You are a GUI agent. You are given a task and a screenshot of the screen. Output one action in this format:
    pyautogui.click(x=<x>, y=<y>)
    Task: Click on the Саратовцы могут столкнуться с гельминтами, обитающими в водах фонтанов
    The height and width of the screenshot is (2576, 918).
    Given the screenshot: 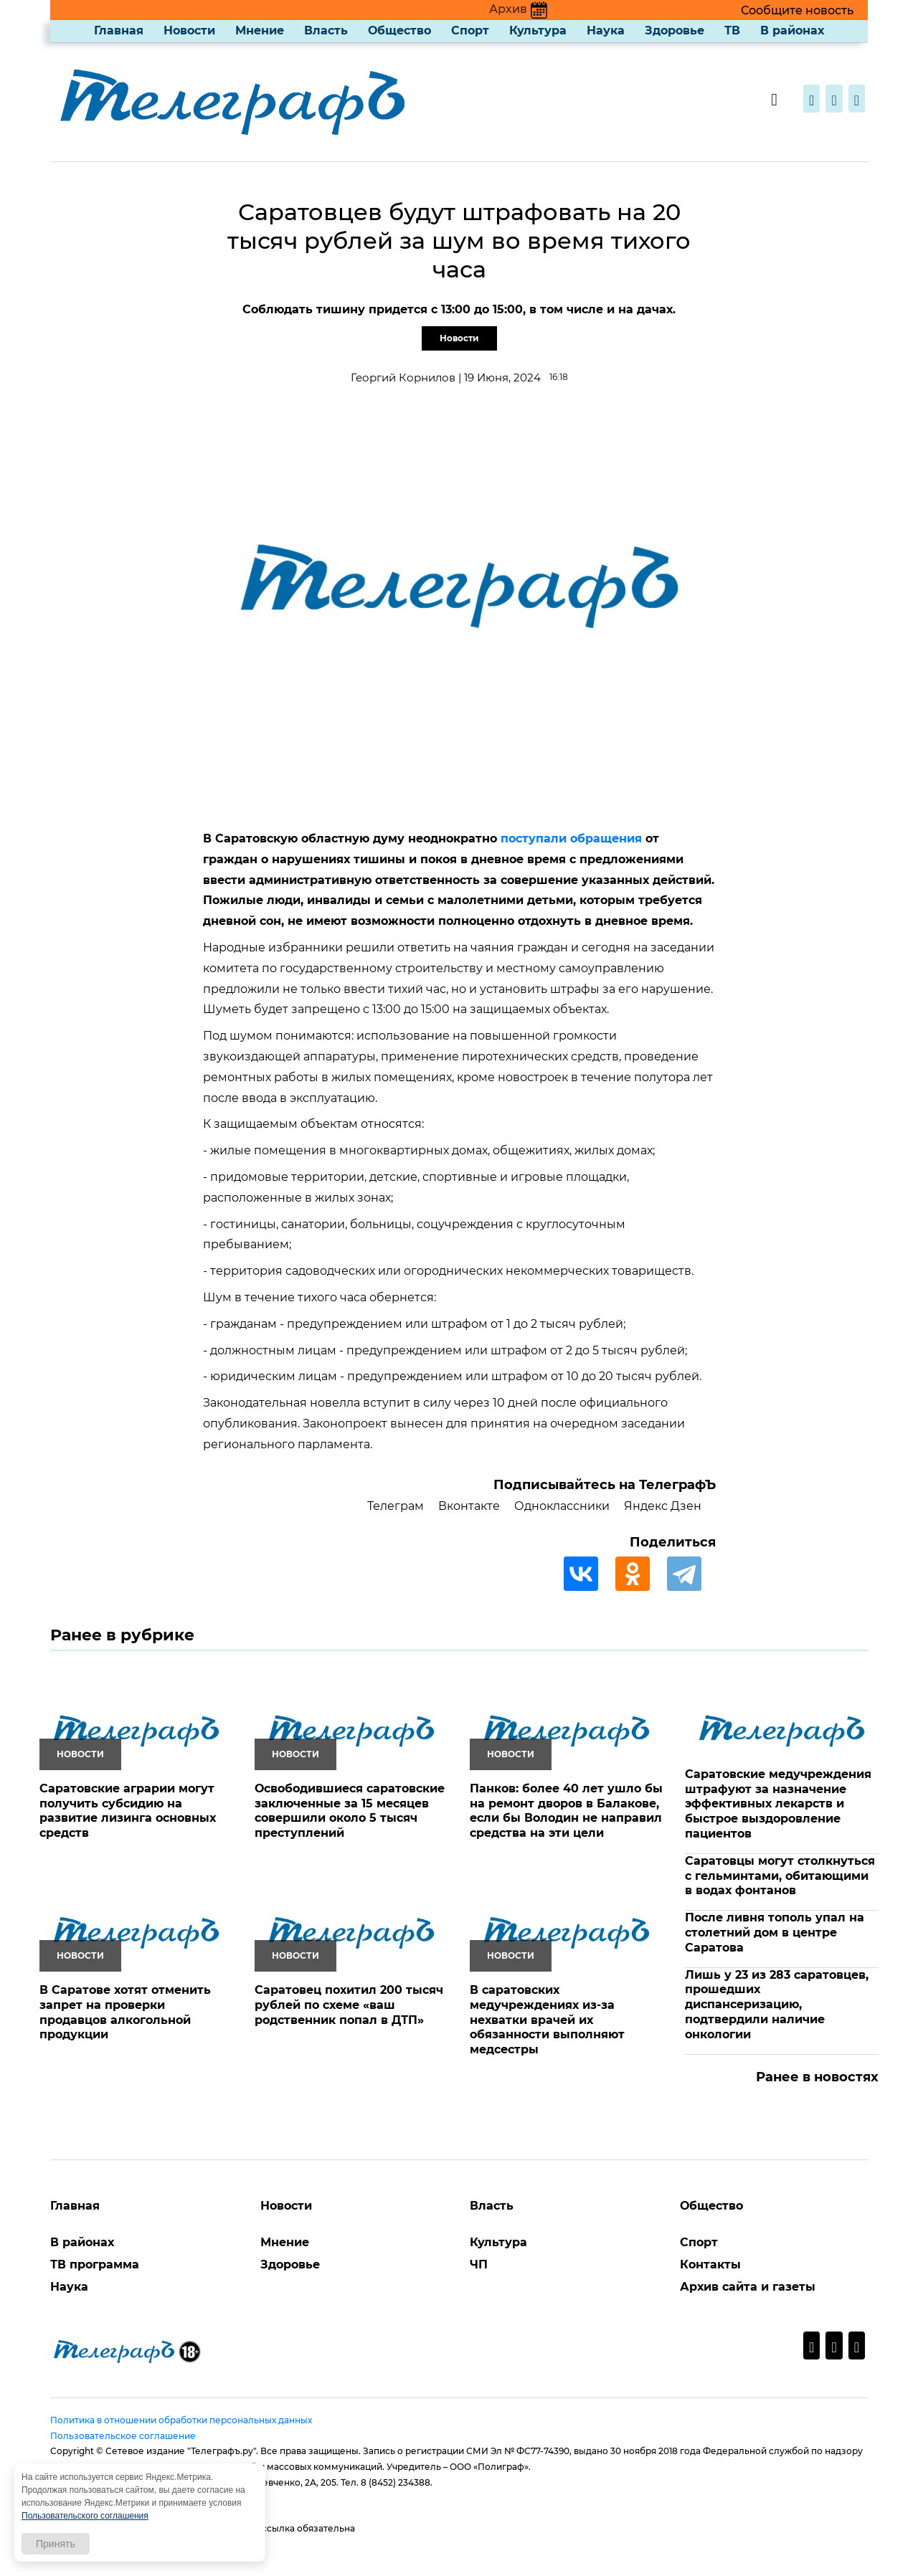 What is the action you would take?
    pyautogui.click(x=780, y=1876)
    